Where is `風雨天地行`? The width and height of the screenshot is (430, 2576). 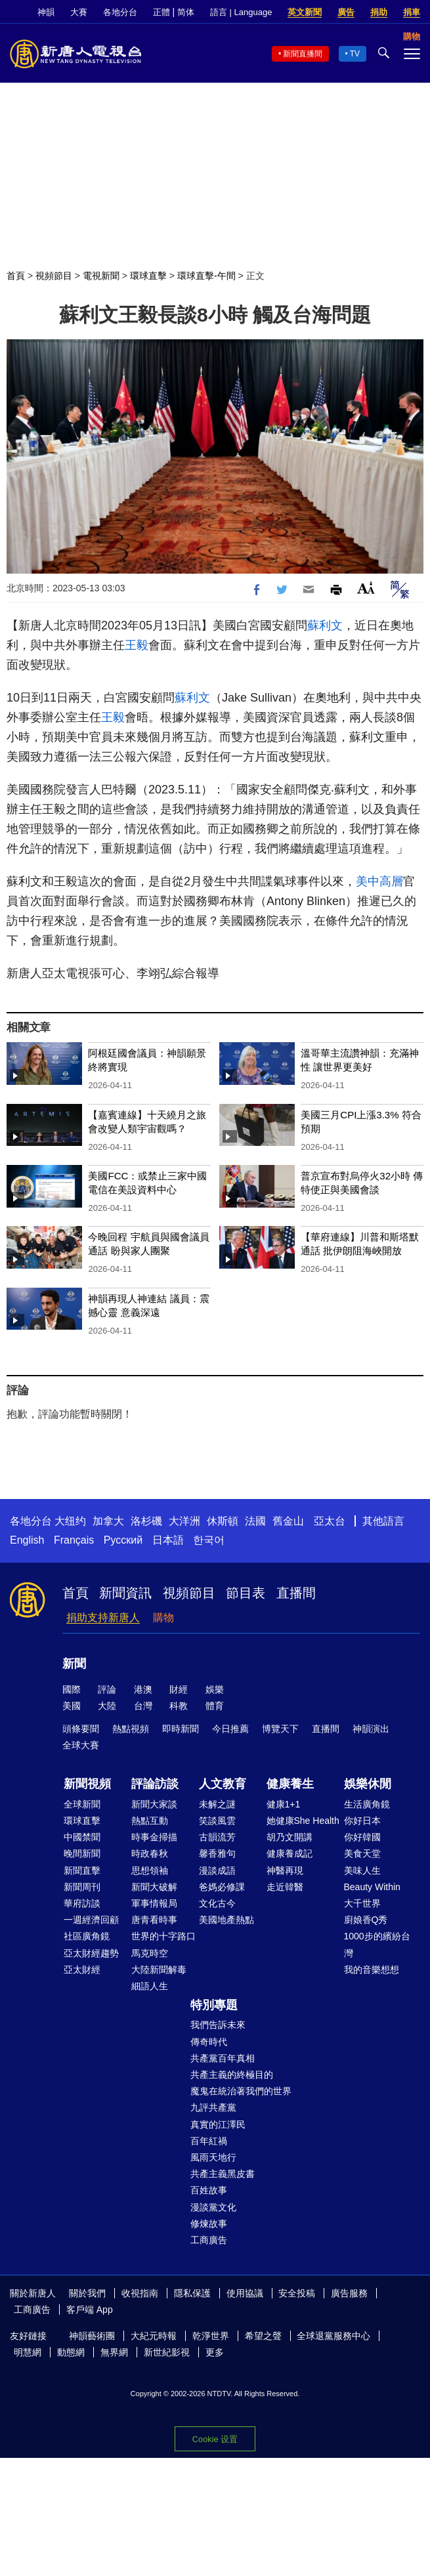 風雨天地行 is located at coordinates (213, 2157).